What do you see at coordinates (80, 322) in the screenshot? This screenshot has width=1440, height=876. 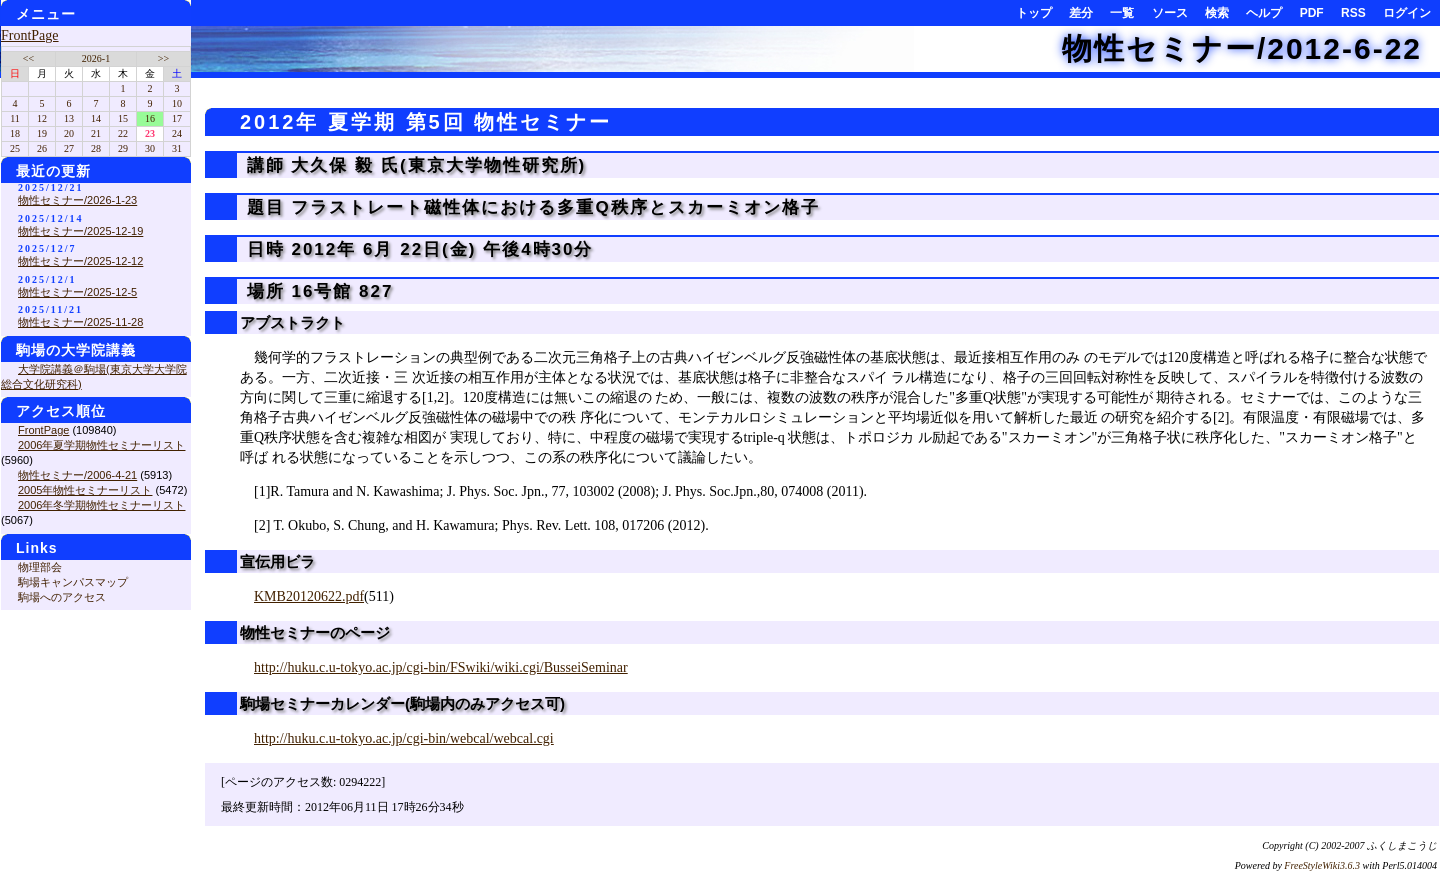 I see `物性セミナー/2025-11-28` at bounding box center [80, 322].